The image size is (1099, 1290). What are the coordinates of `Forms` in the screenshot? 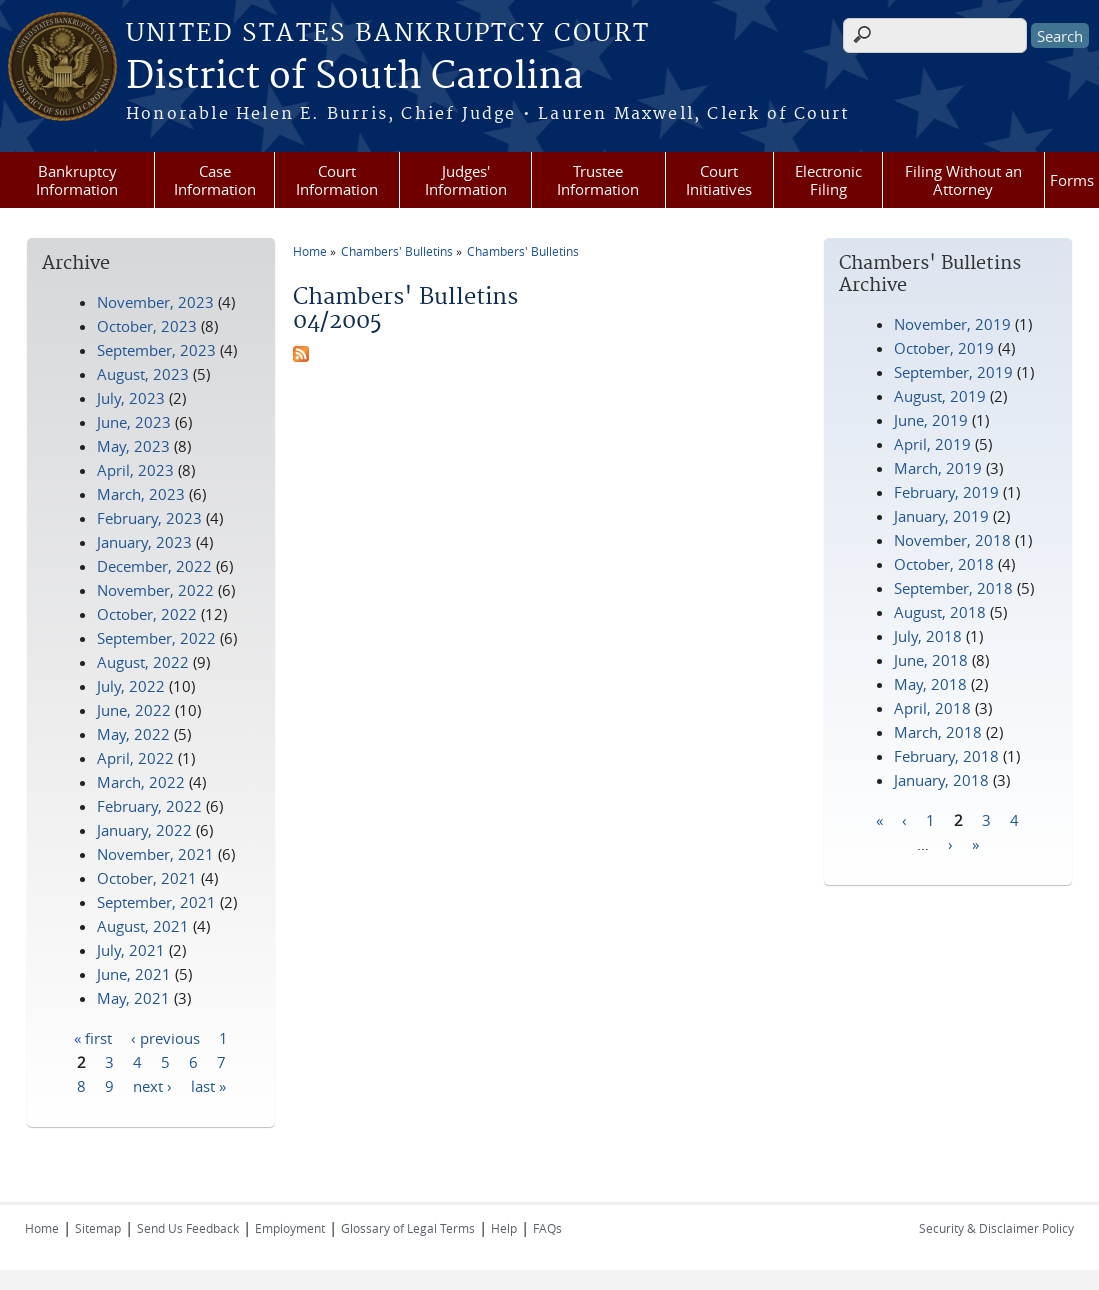 It's located at (1072, 180).